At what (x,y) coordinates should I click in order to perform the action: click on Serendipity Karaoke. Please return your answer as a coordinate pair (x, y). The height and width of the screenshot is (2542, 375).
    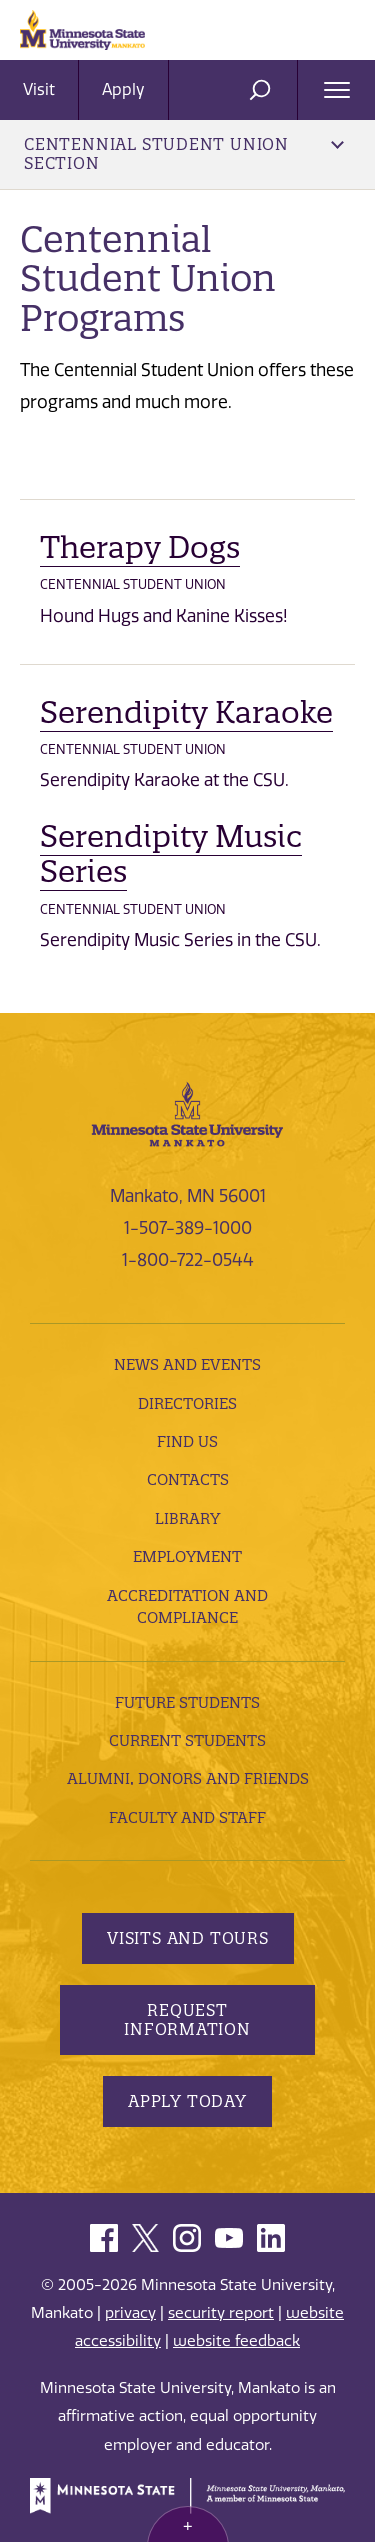
    Looking at the image, I should click on (186, 712).